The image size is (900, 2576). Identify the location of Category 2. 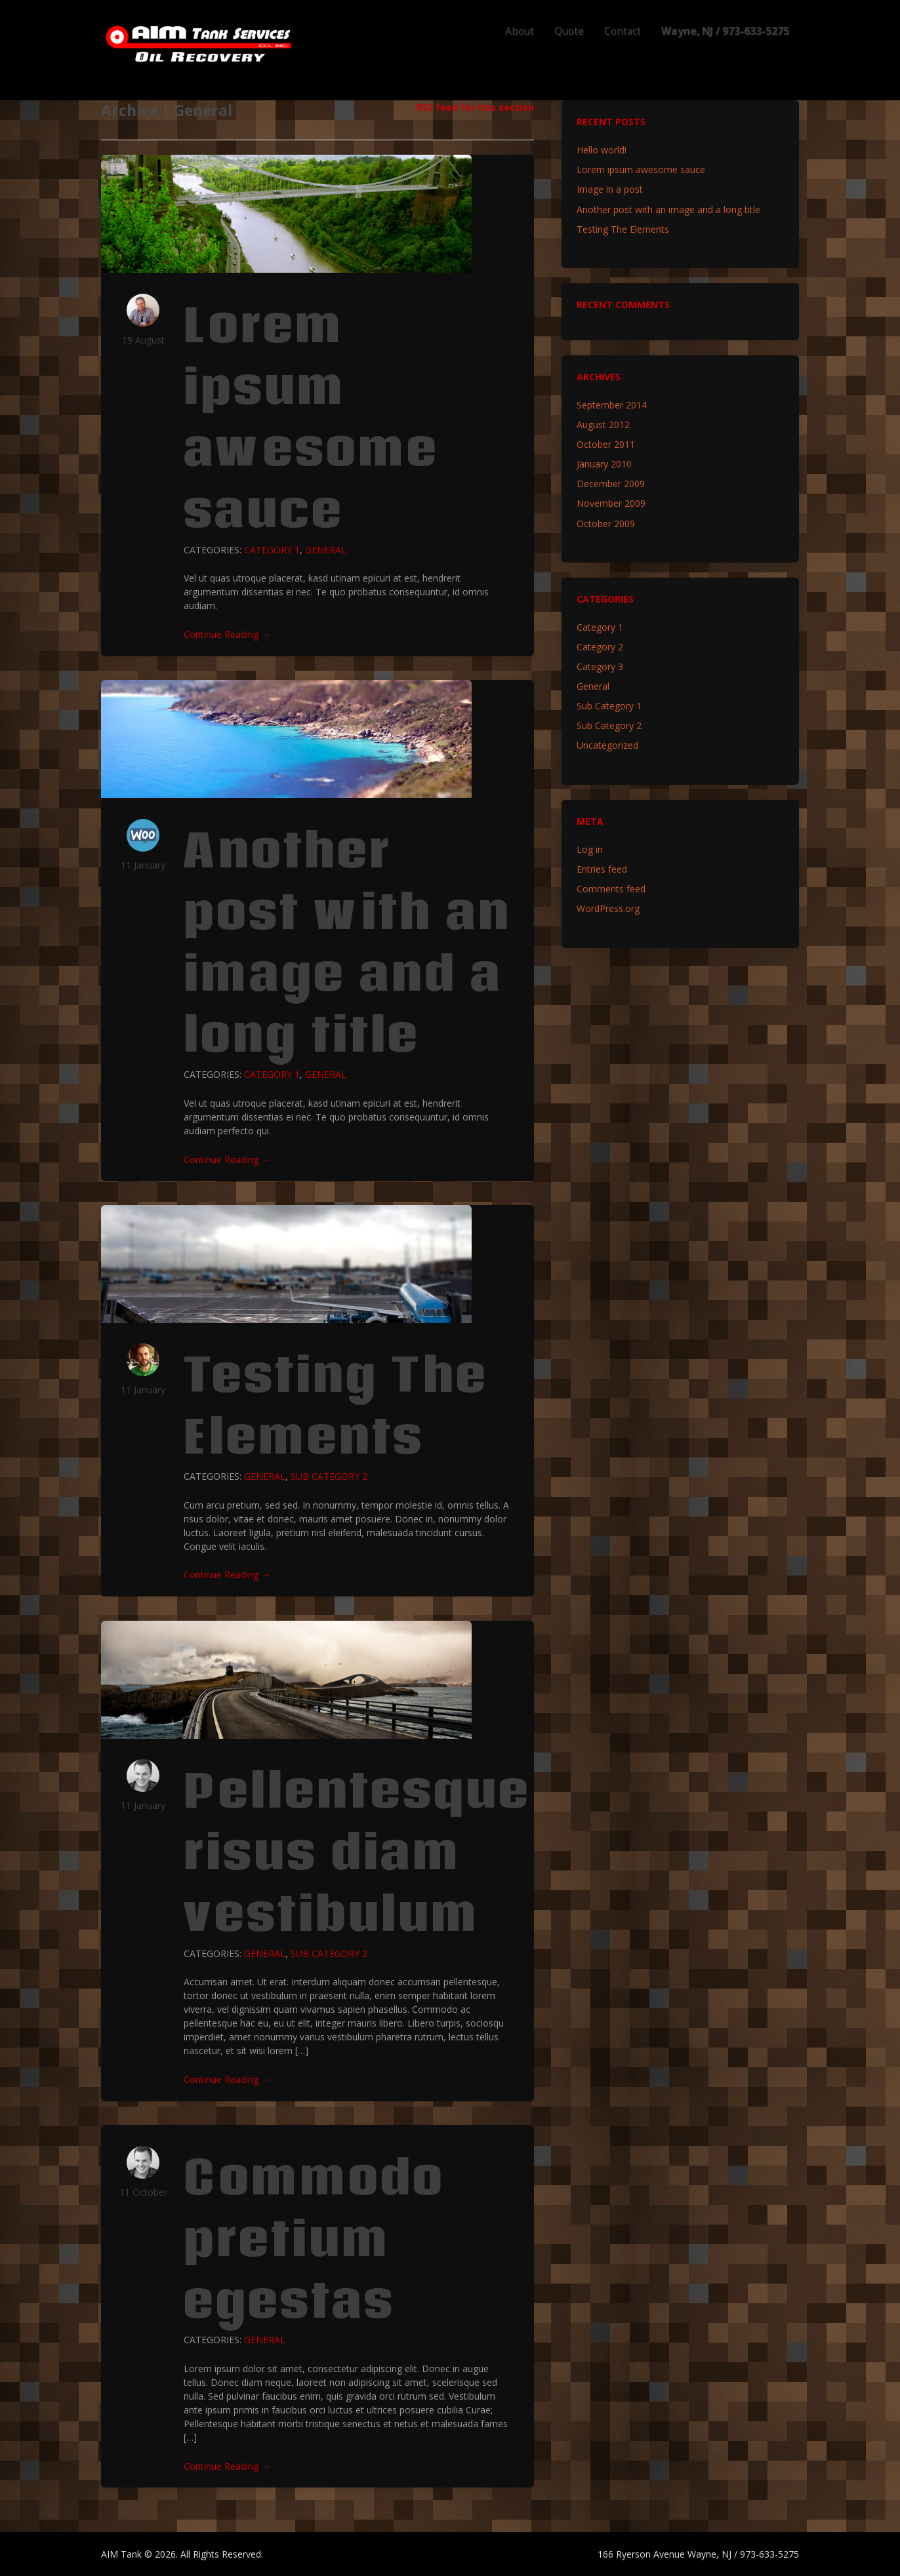
(600, 647).